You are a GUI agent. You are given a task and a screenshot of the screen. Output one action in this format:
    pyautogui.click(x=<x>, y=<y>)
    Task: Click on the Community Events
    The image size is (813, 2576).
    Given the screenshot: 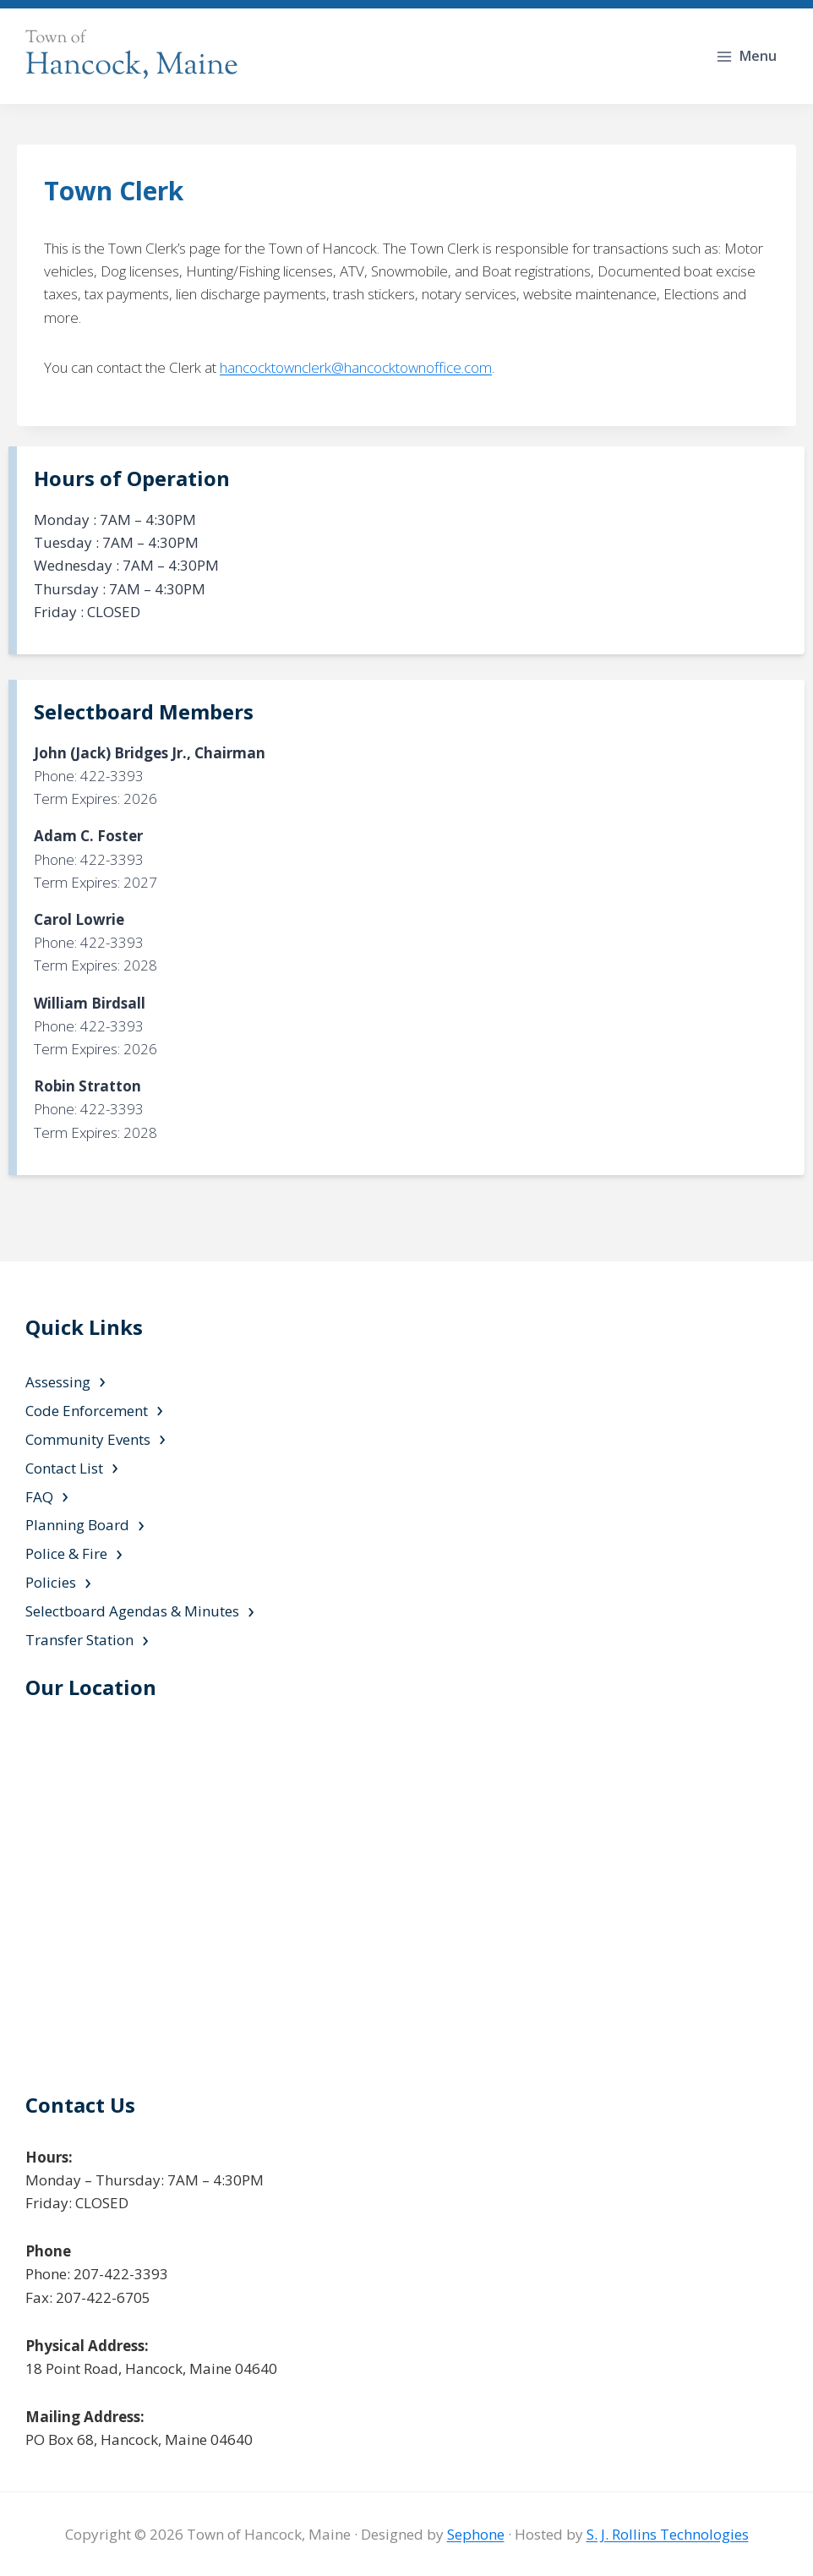 What is the action you would take?
    pyautogui.click(x=87, y=1439)
    